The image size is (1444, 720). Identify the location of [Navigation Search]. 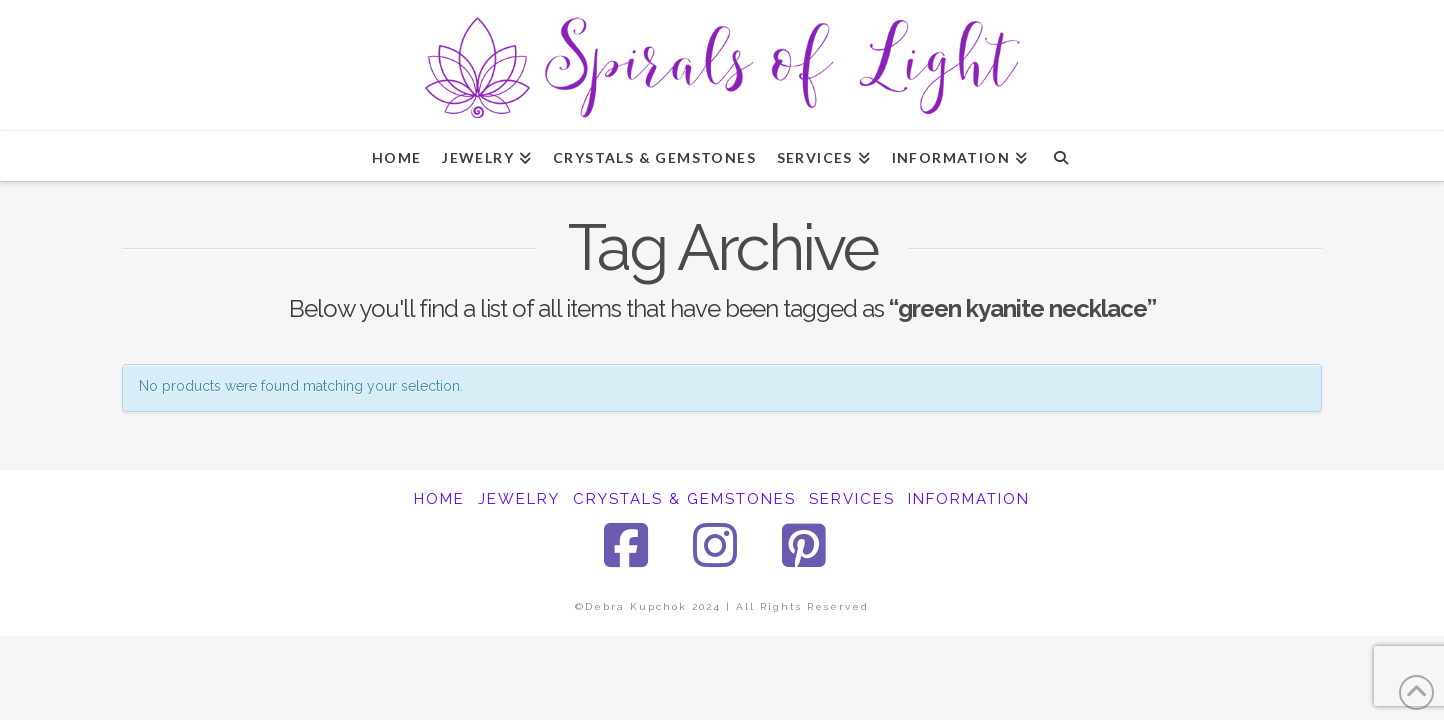
(1060, 156).